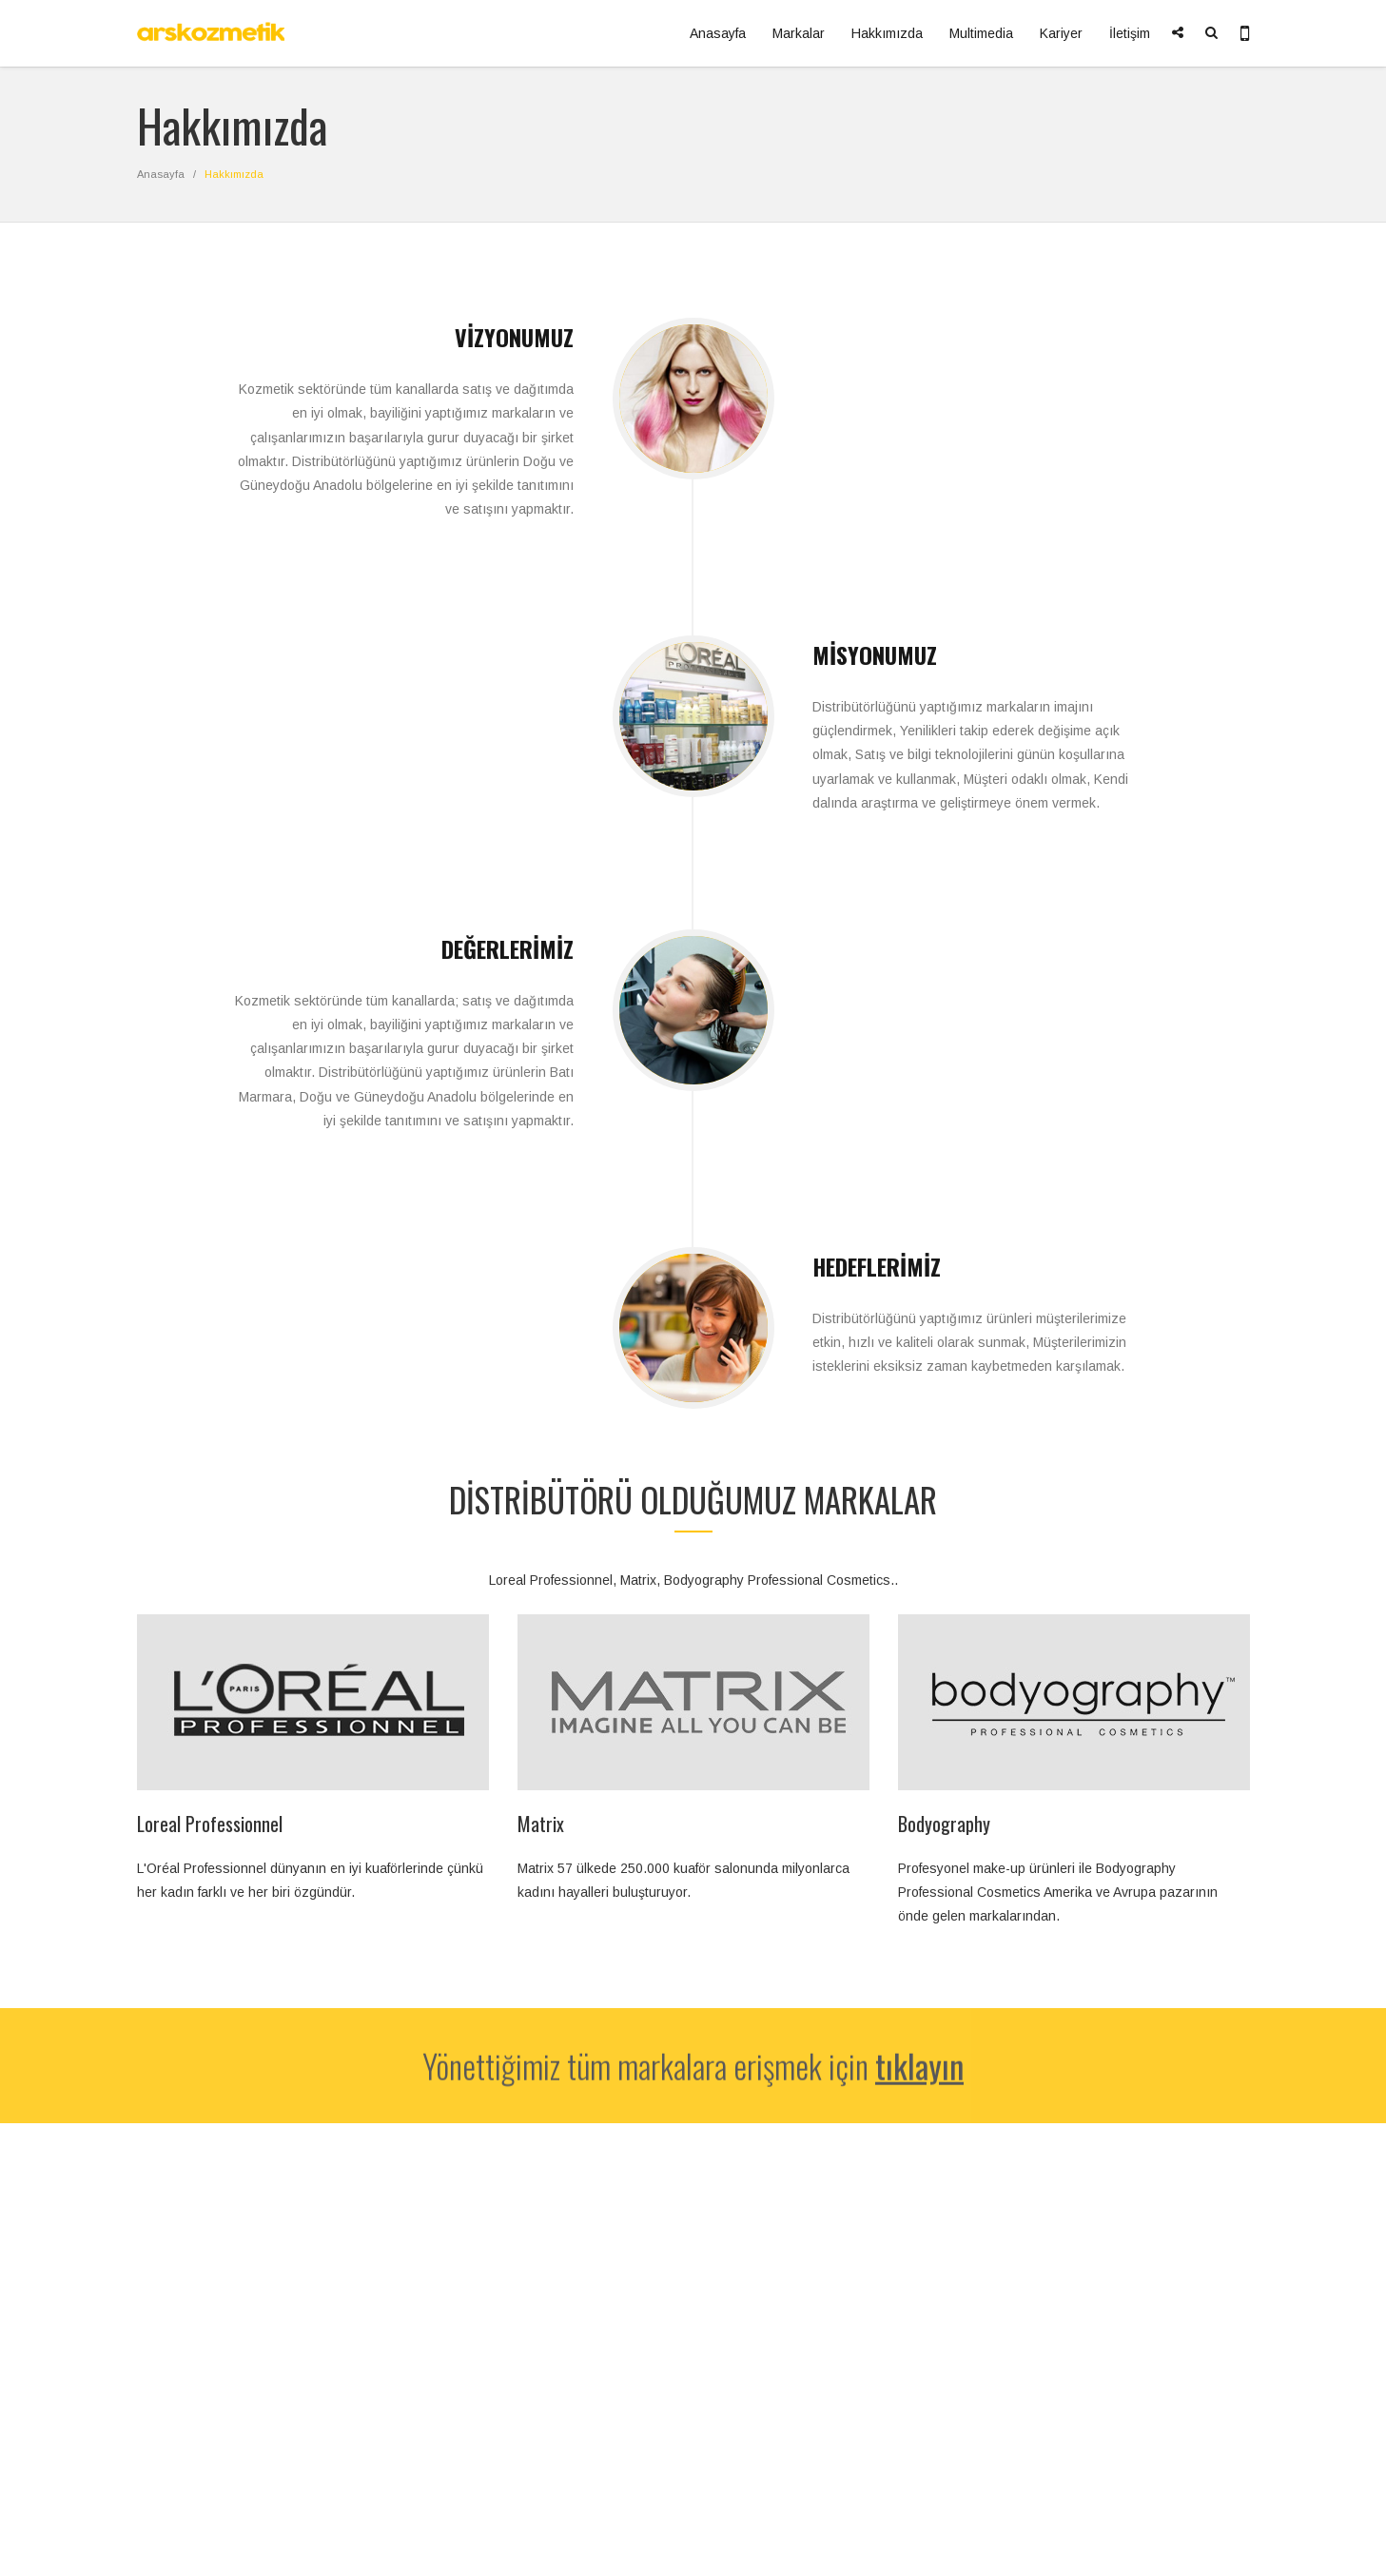  I want to click on Bodyography, so click(944, 1823).